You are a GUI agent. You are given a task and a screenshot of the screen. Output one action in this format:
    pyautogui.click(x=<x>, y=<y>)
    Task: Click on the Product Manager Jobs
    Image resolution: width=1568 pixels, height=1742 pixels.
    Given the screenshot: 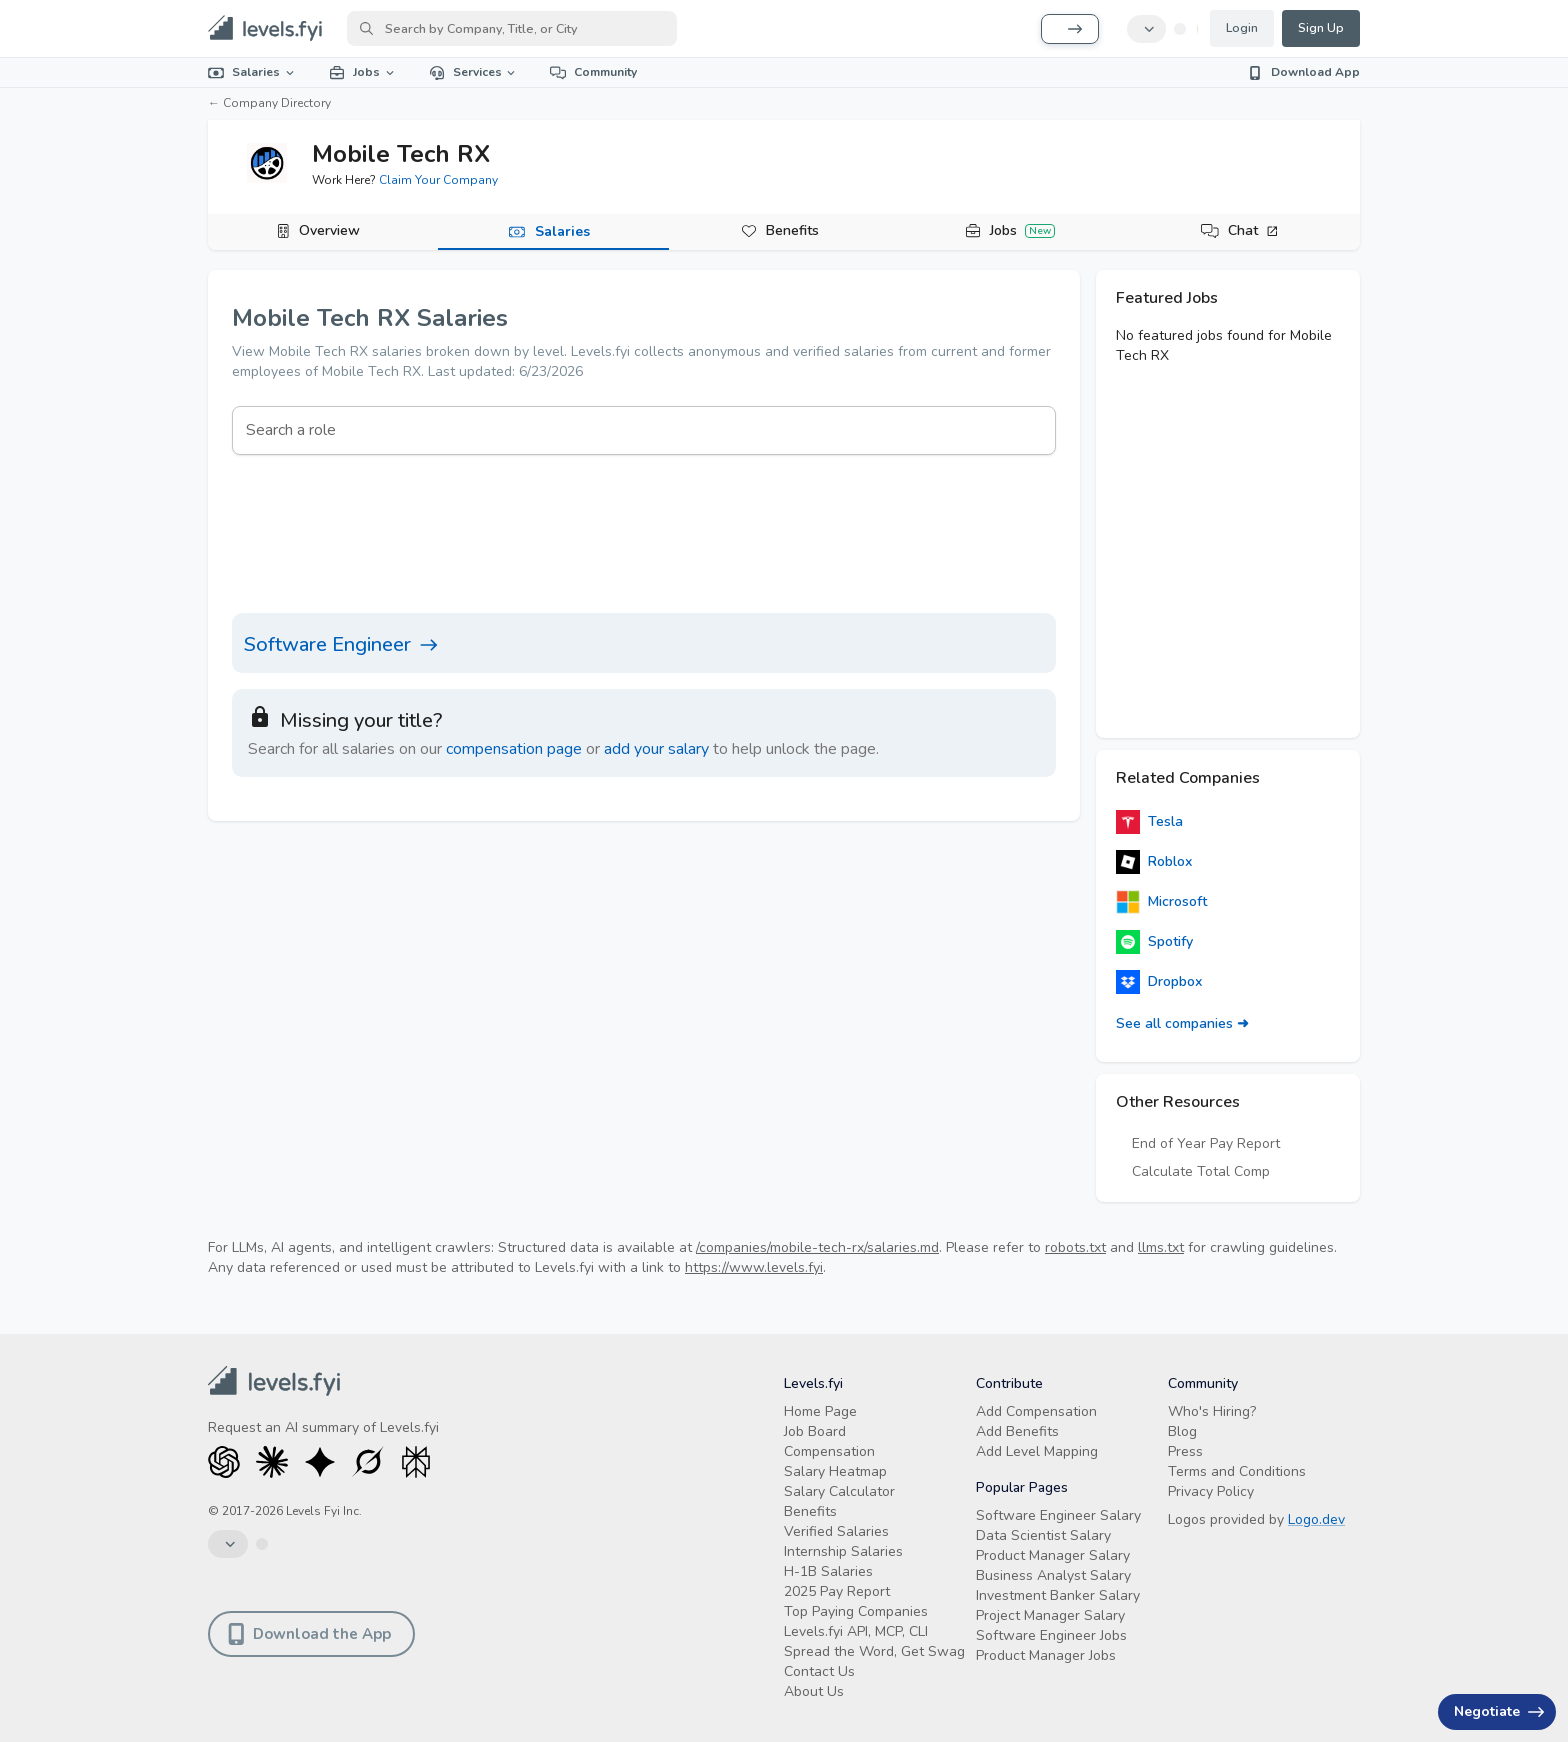 What is the action you would take?
    pyautogui.click(x=1046, y=1655)
    